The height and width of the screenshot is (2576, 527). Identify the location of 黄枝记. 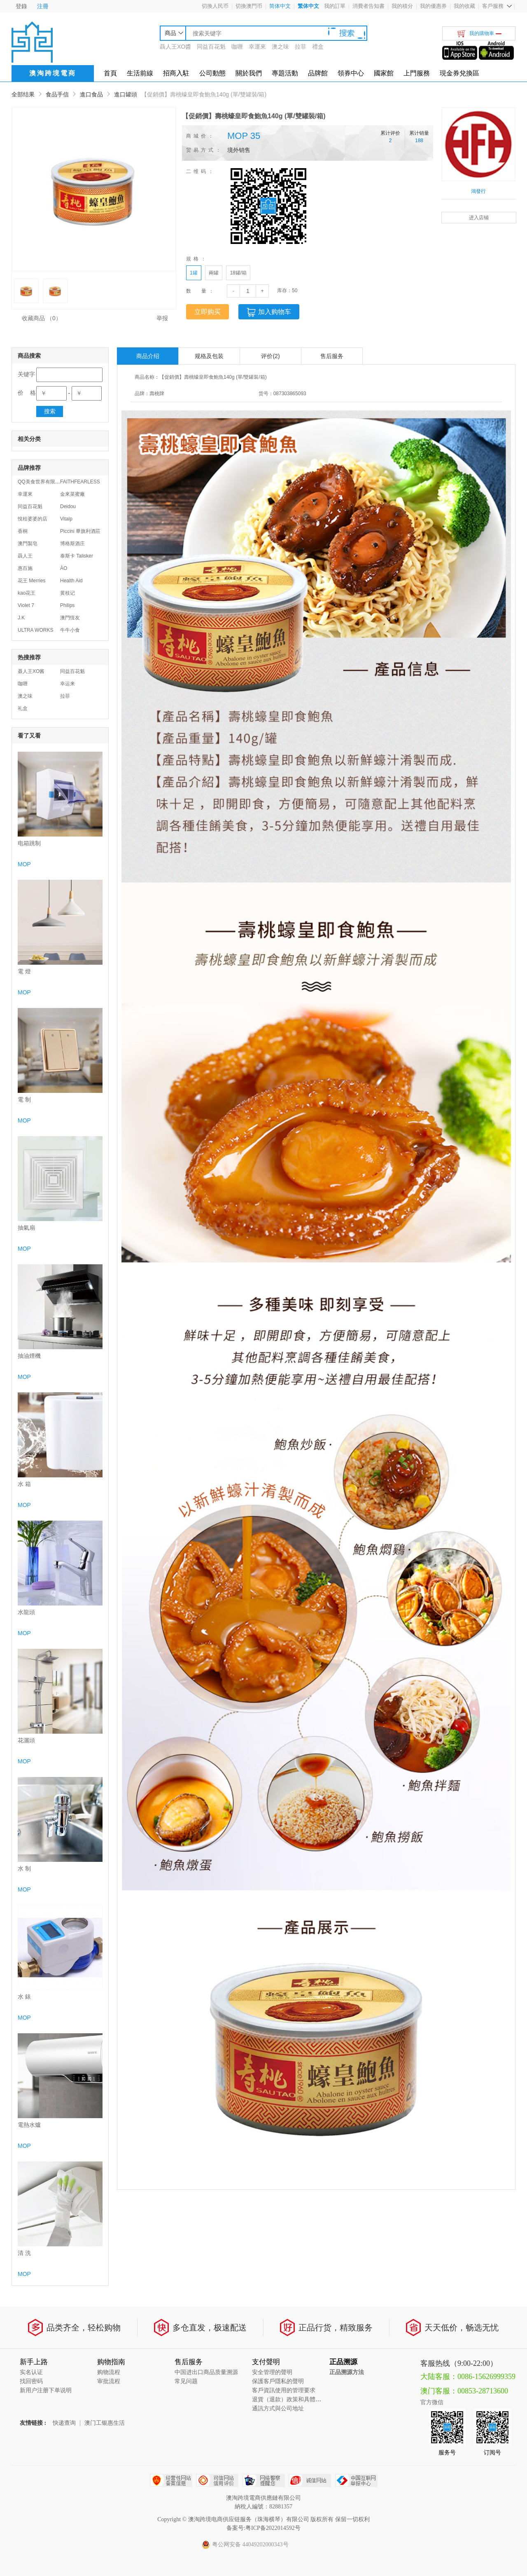
(67, 593).